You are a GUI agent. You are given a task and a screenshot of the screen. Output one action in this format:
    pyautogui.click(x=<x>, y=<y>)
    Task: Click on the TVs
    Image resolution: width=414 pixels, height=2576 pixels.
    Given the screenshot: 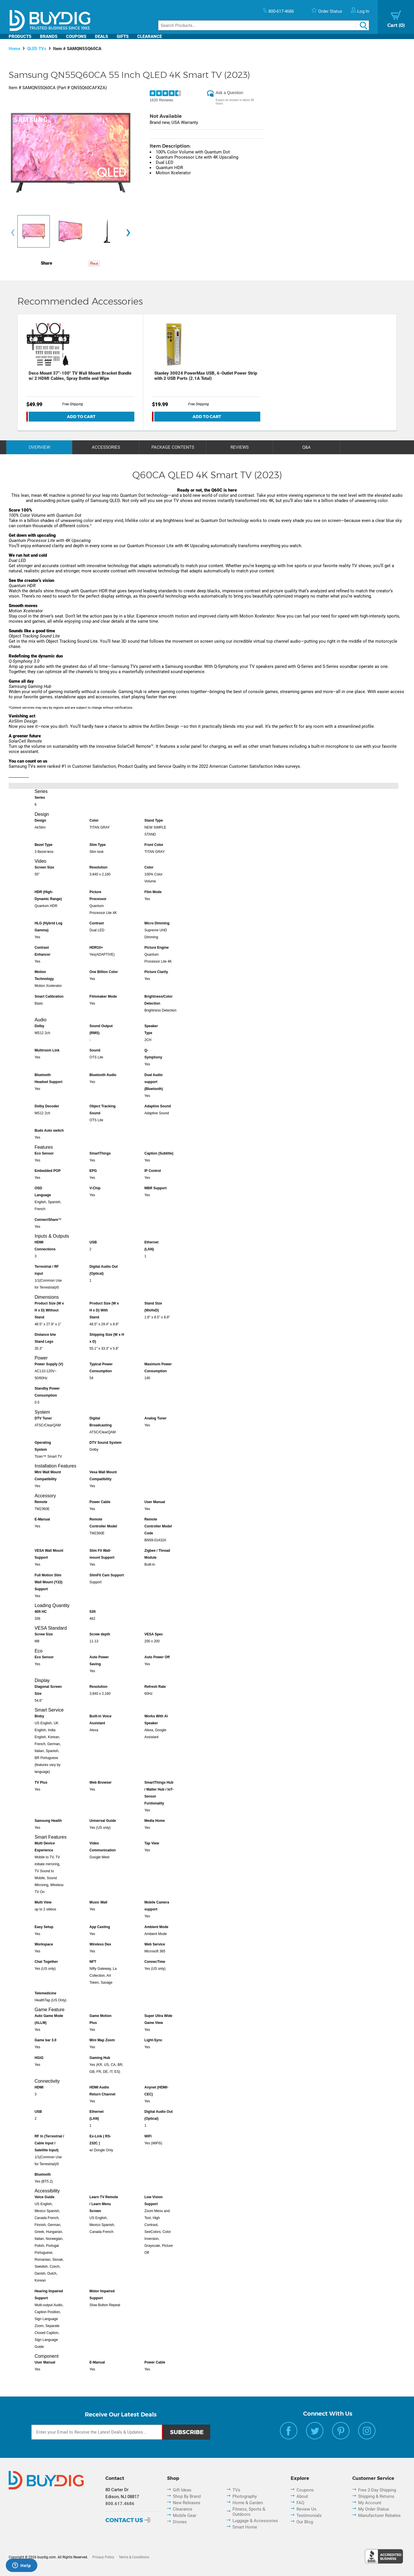 What is the action you would take?
    pyautogui.click(x=236, y=2490)
    